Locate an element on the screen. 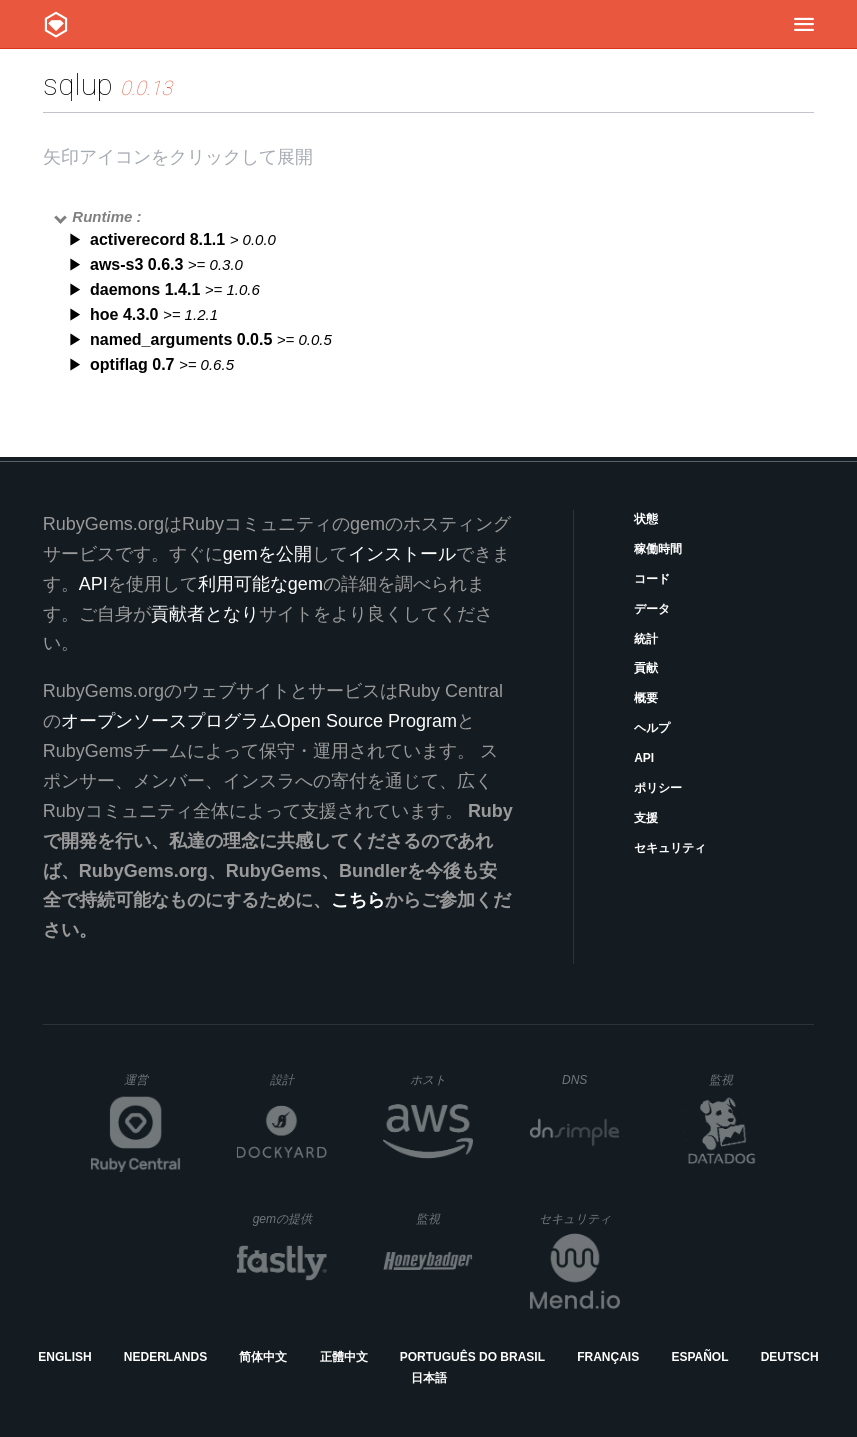 This screenshot has width=857, height=1437. 運営 is located at coordinates (152, 1086).